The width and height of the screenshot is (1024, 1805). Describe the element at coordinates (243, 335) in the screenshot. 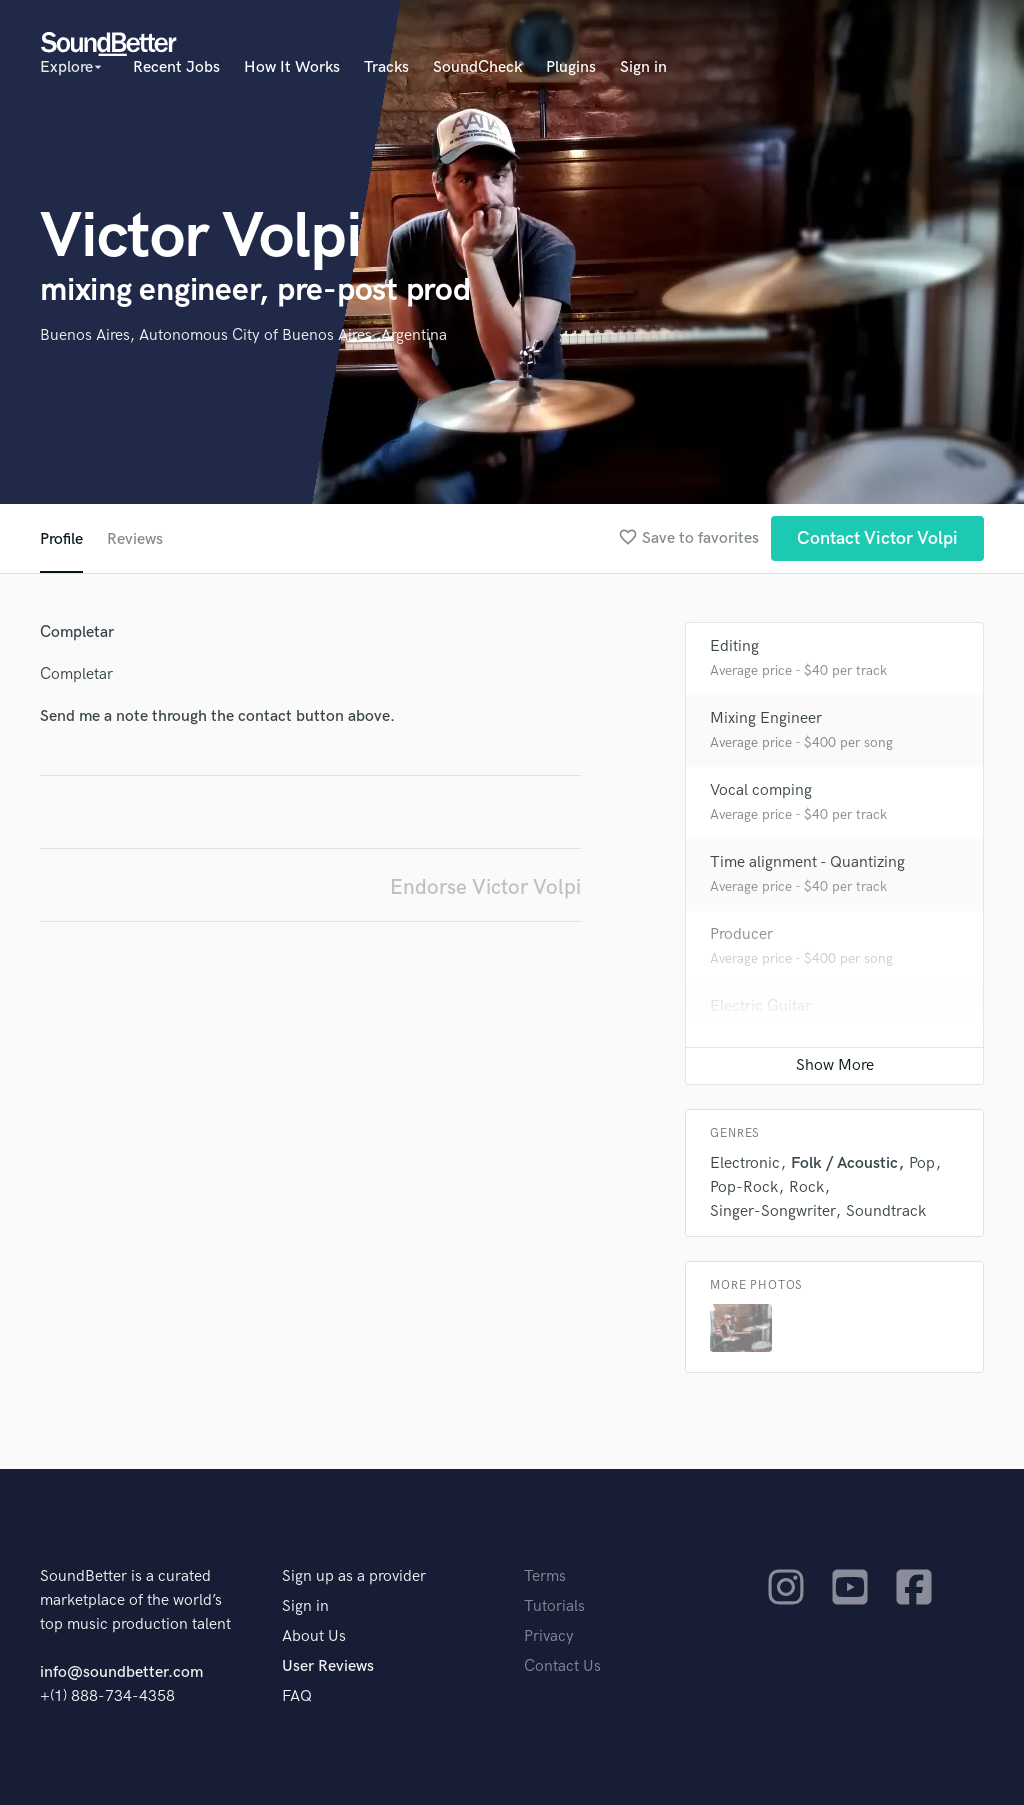

I see `Buenos Aires, Autonomous City of Buenos Aires, Argentina` at that location.